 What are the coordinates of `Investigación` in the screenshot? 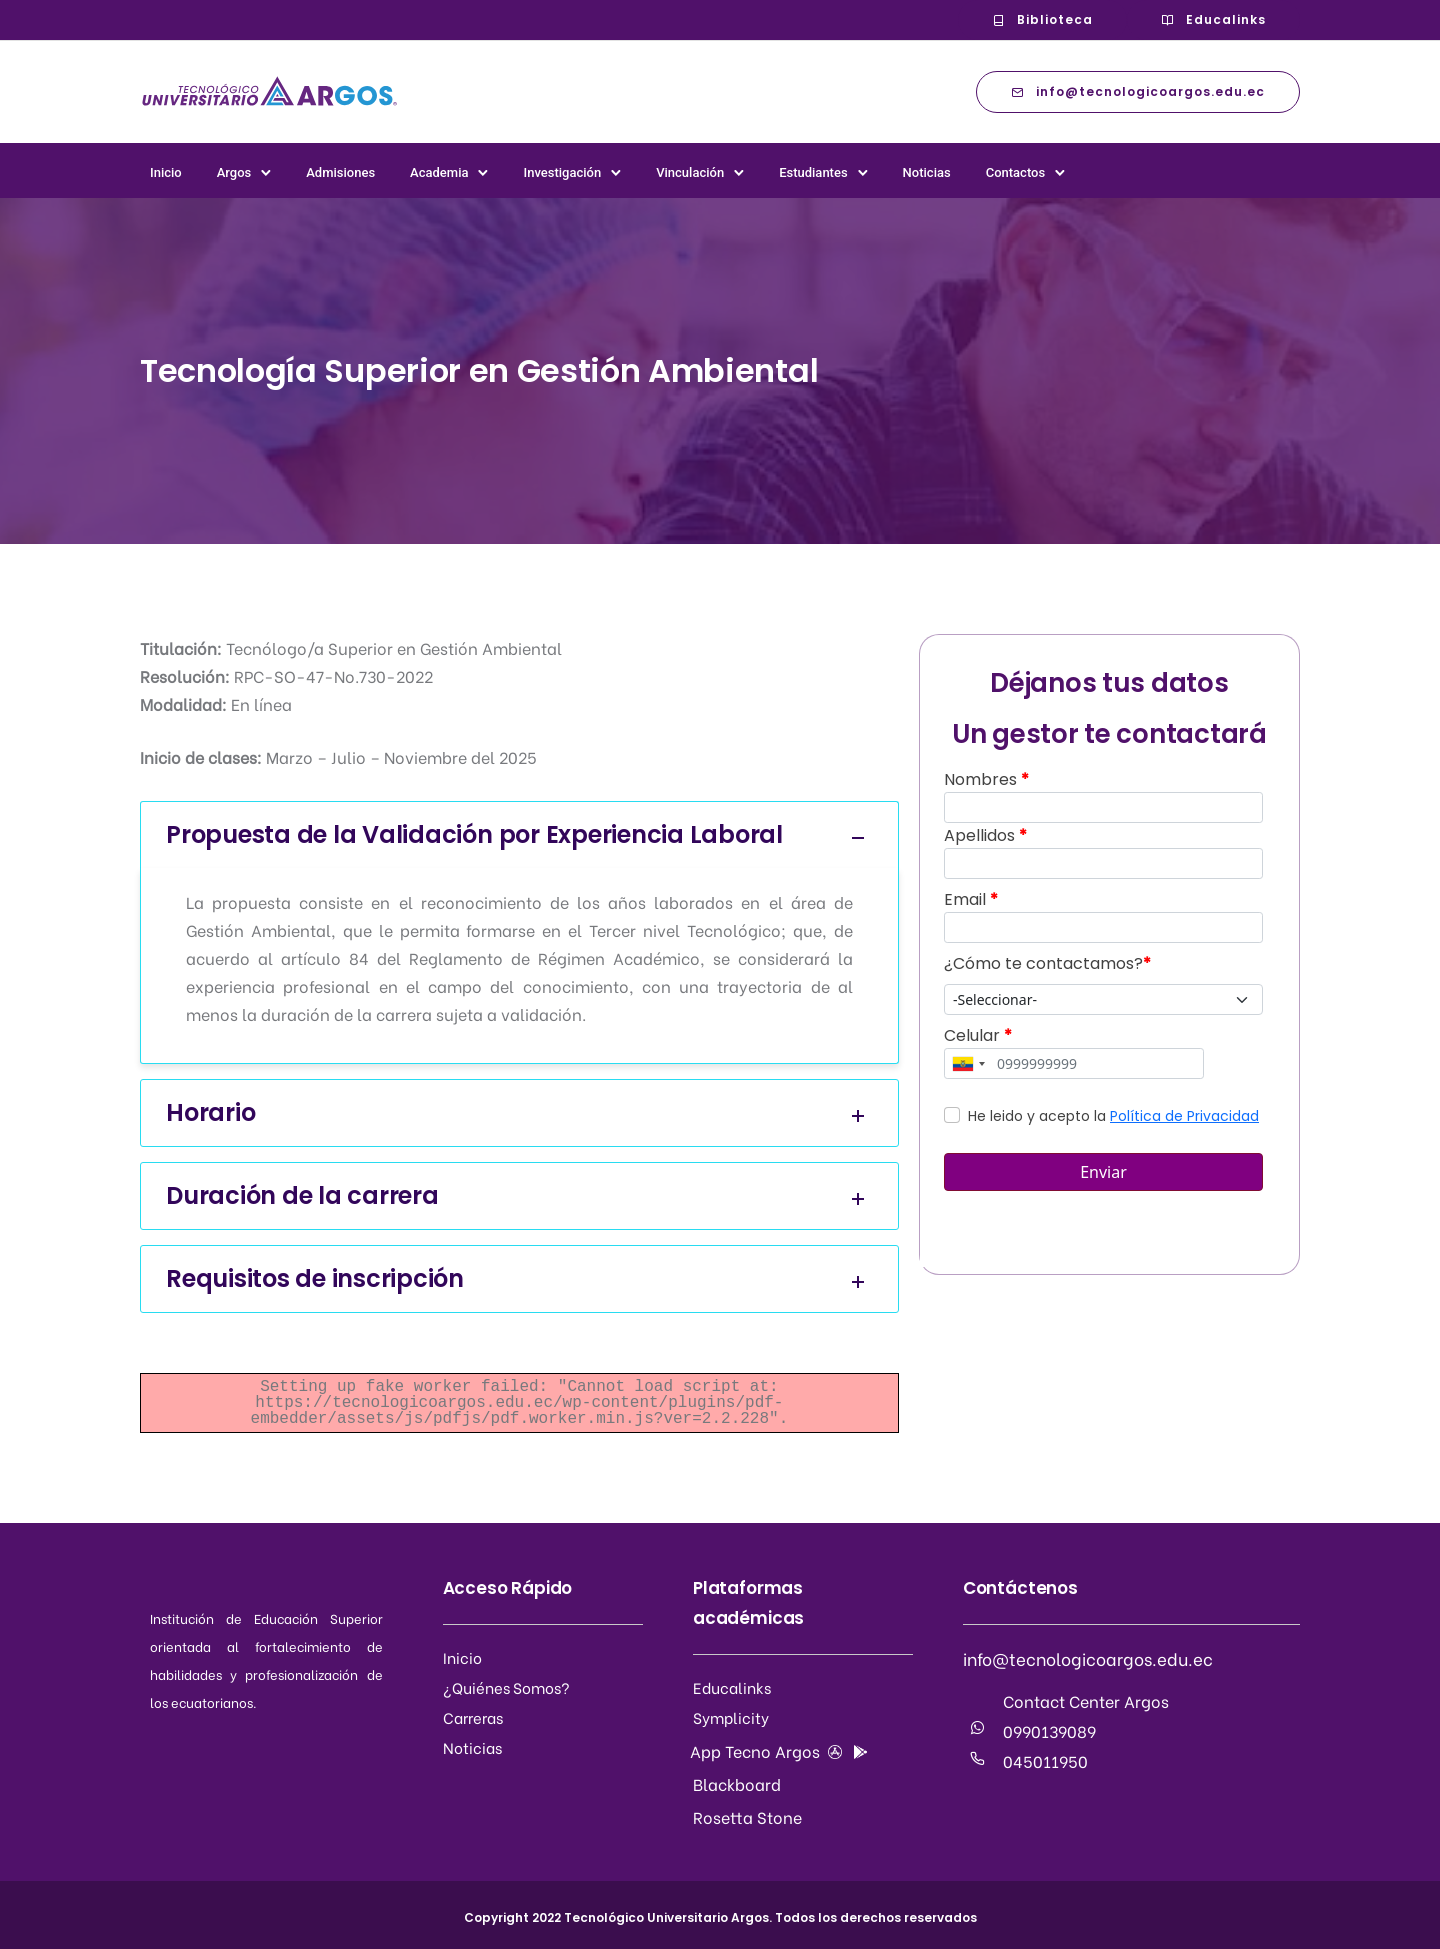 It's located at (562, 172).